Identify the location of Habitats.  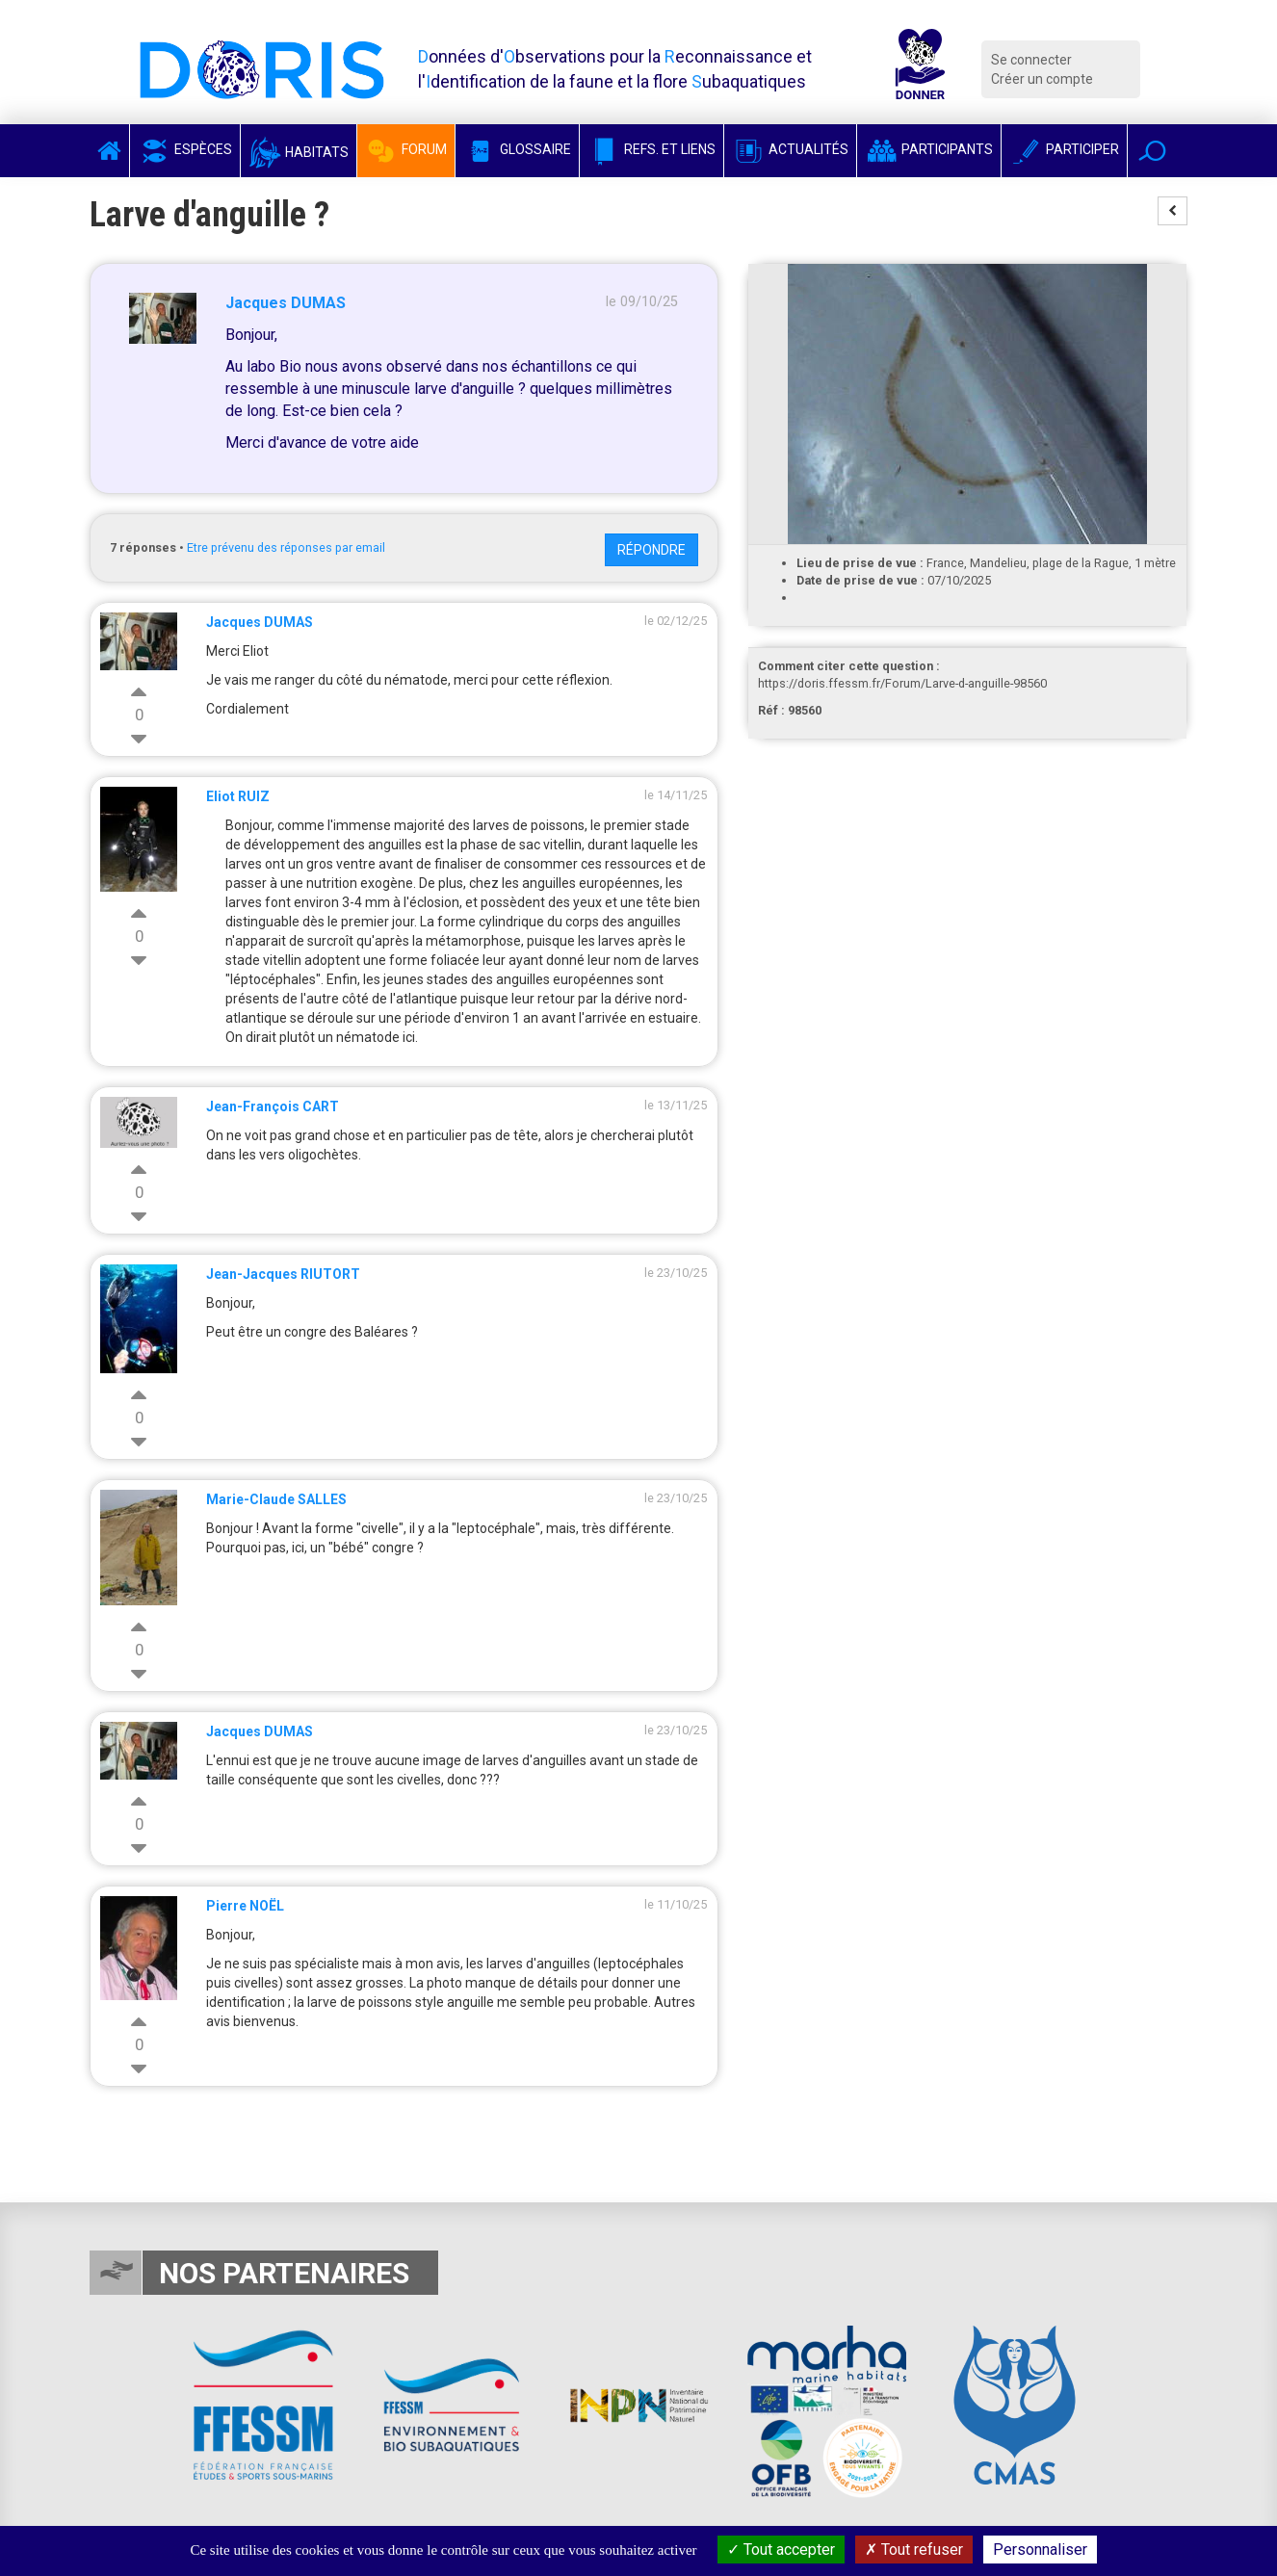
(298, 152).